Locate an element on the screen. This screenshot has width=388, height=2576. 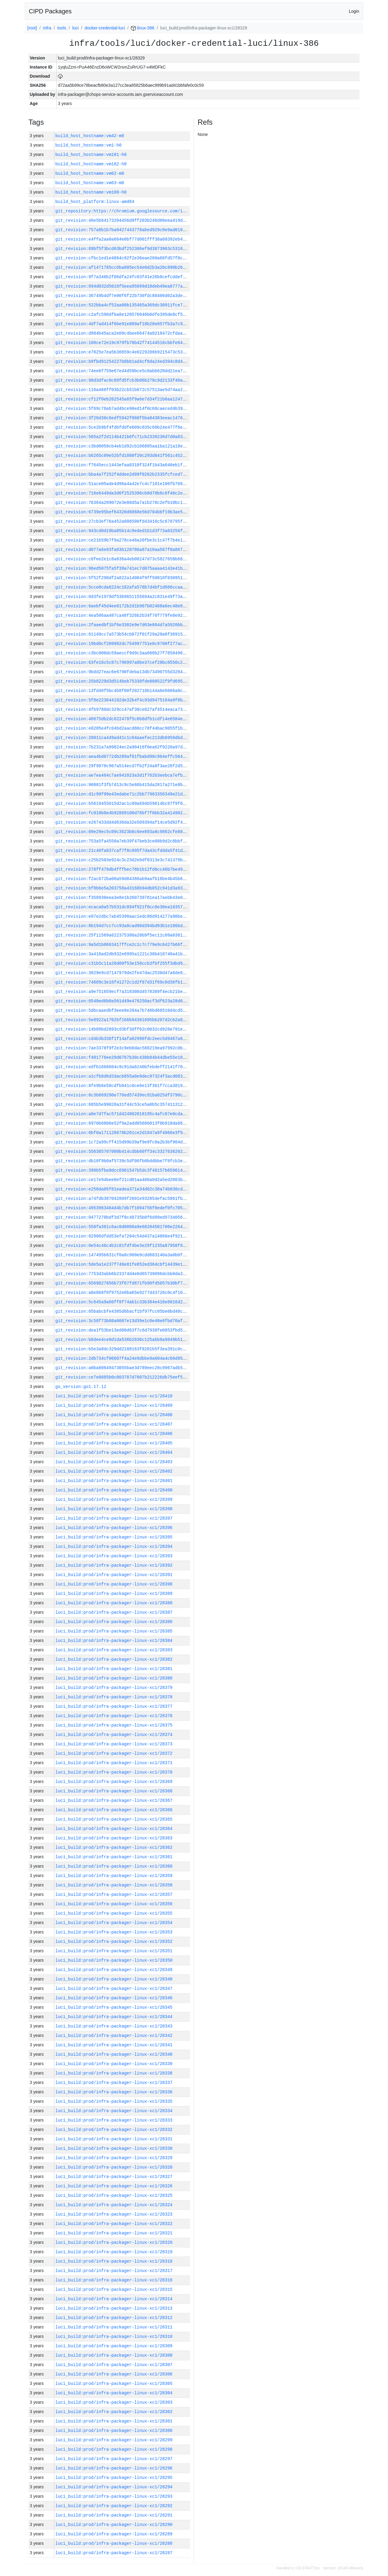
luci_build:prod/infra-packager-linux-xc1/28339 is located at coordinates (113, 2064).